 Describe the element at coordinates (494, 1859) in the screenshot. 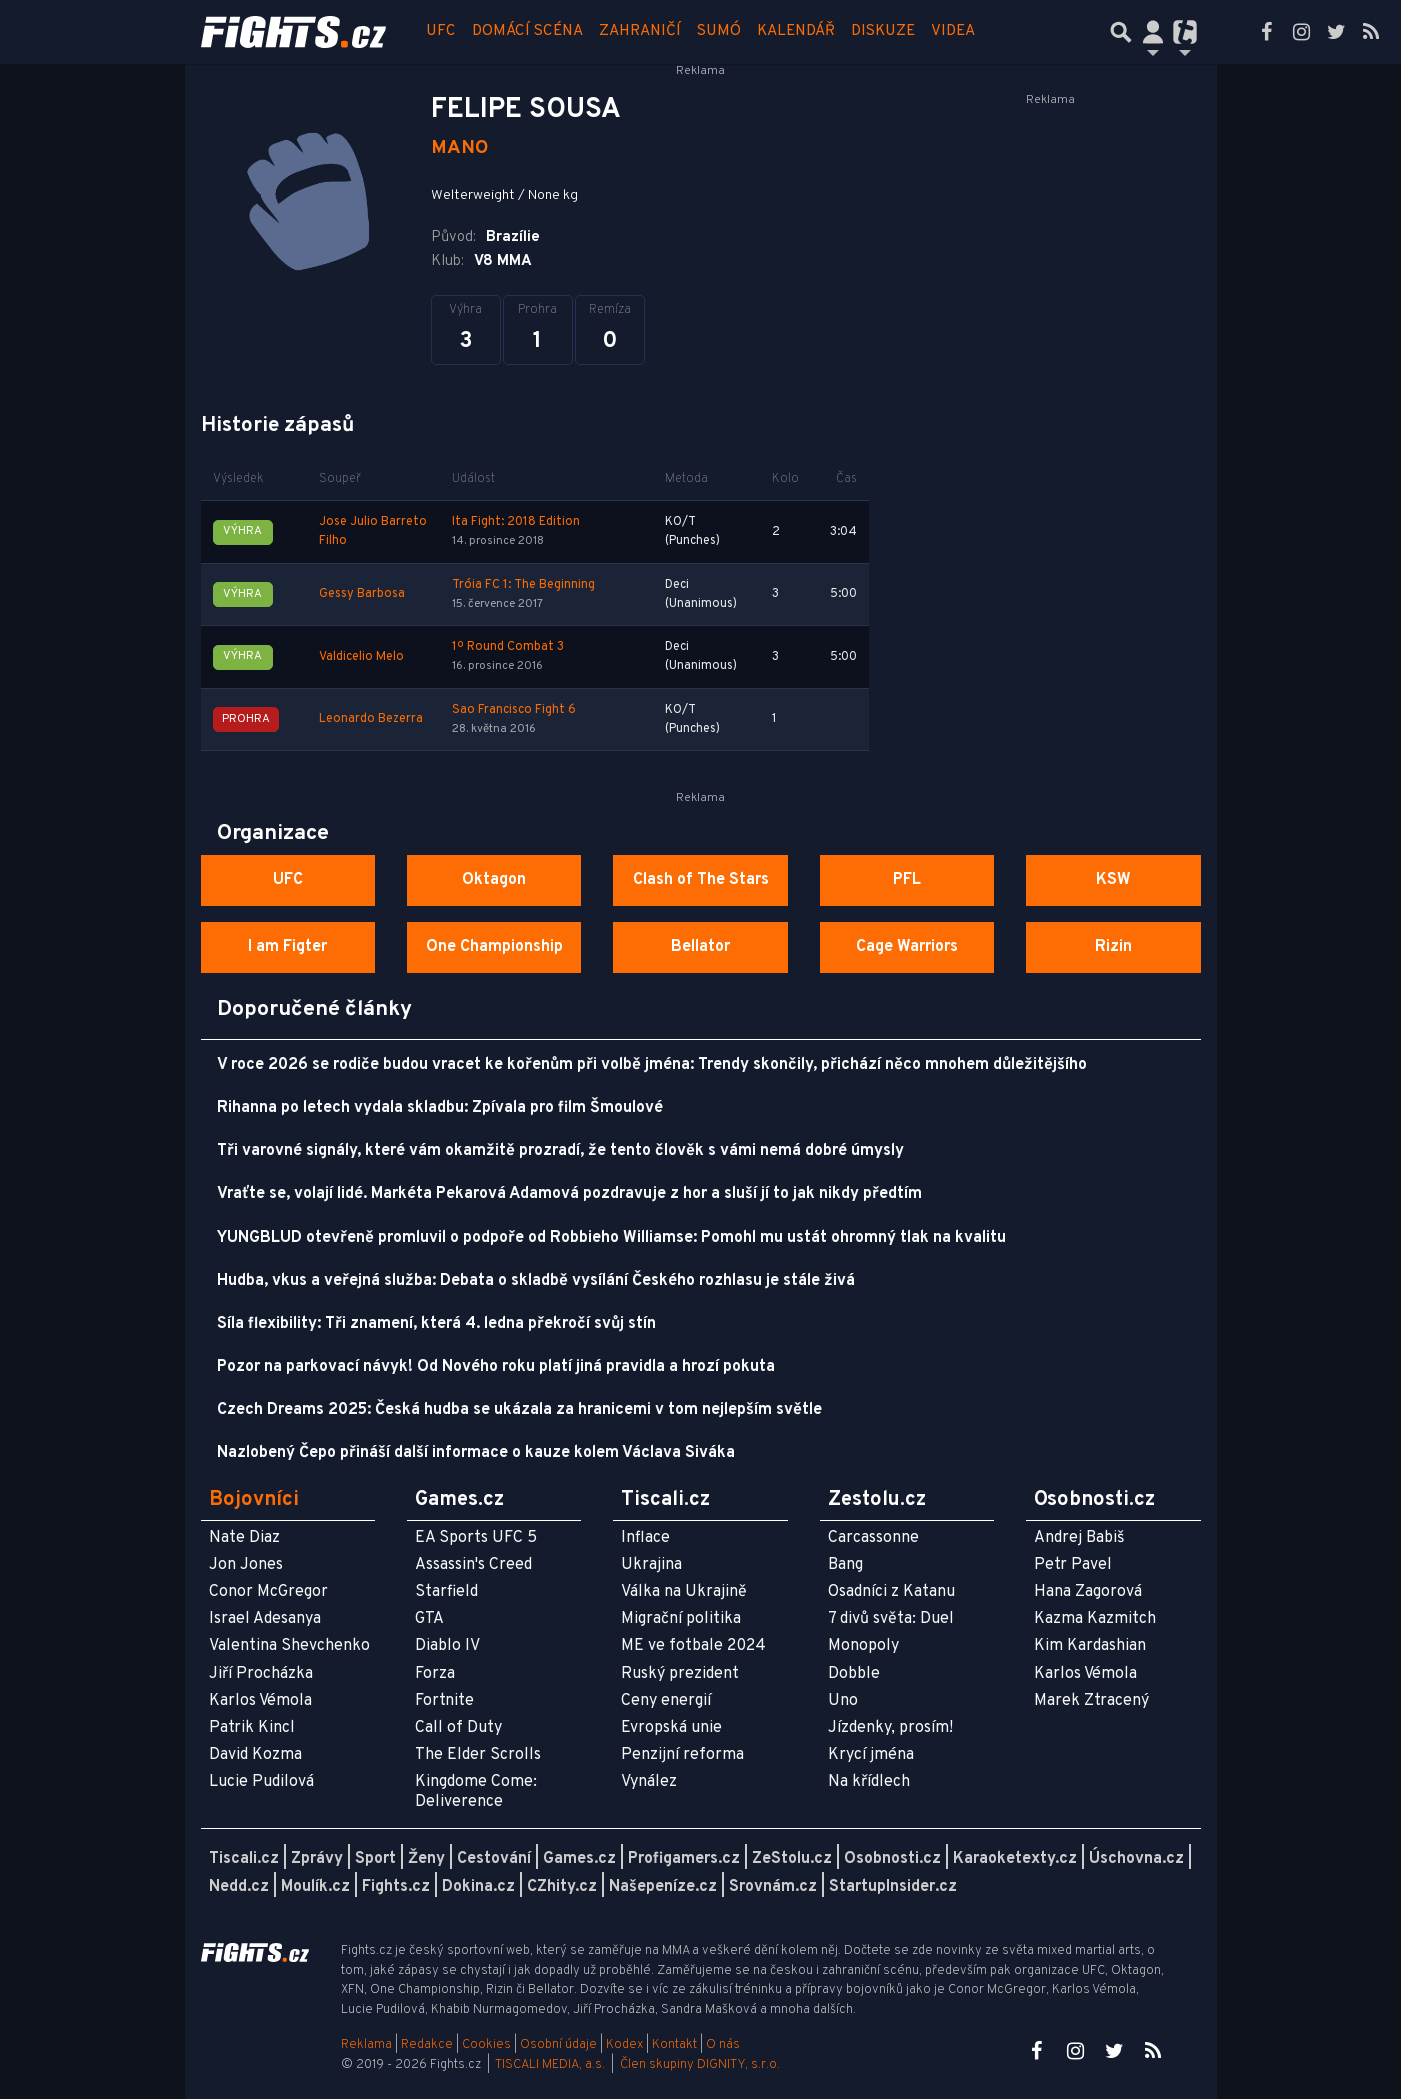

I see `Cestování` at that location.